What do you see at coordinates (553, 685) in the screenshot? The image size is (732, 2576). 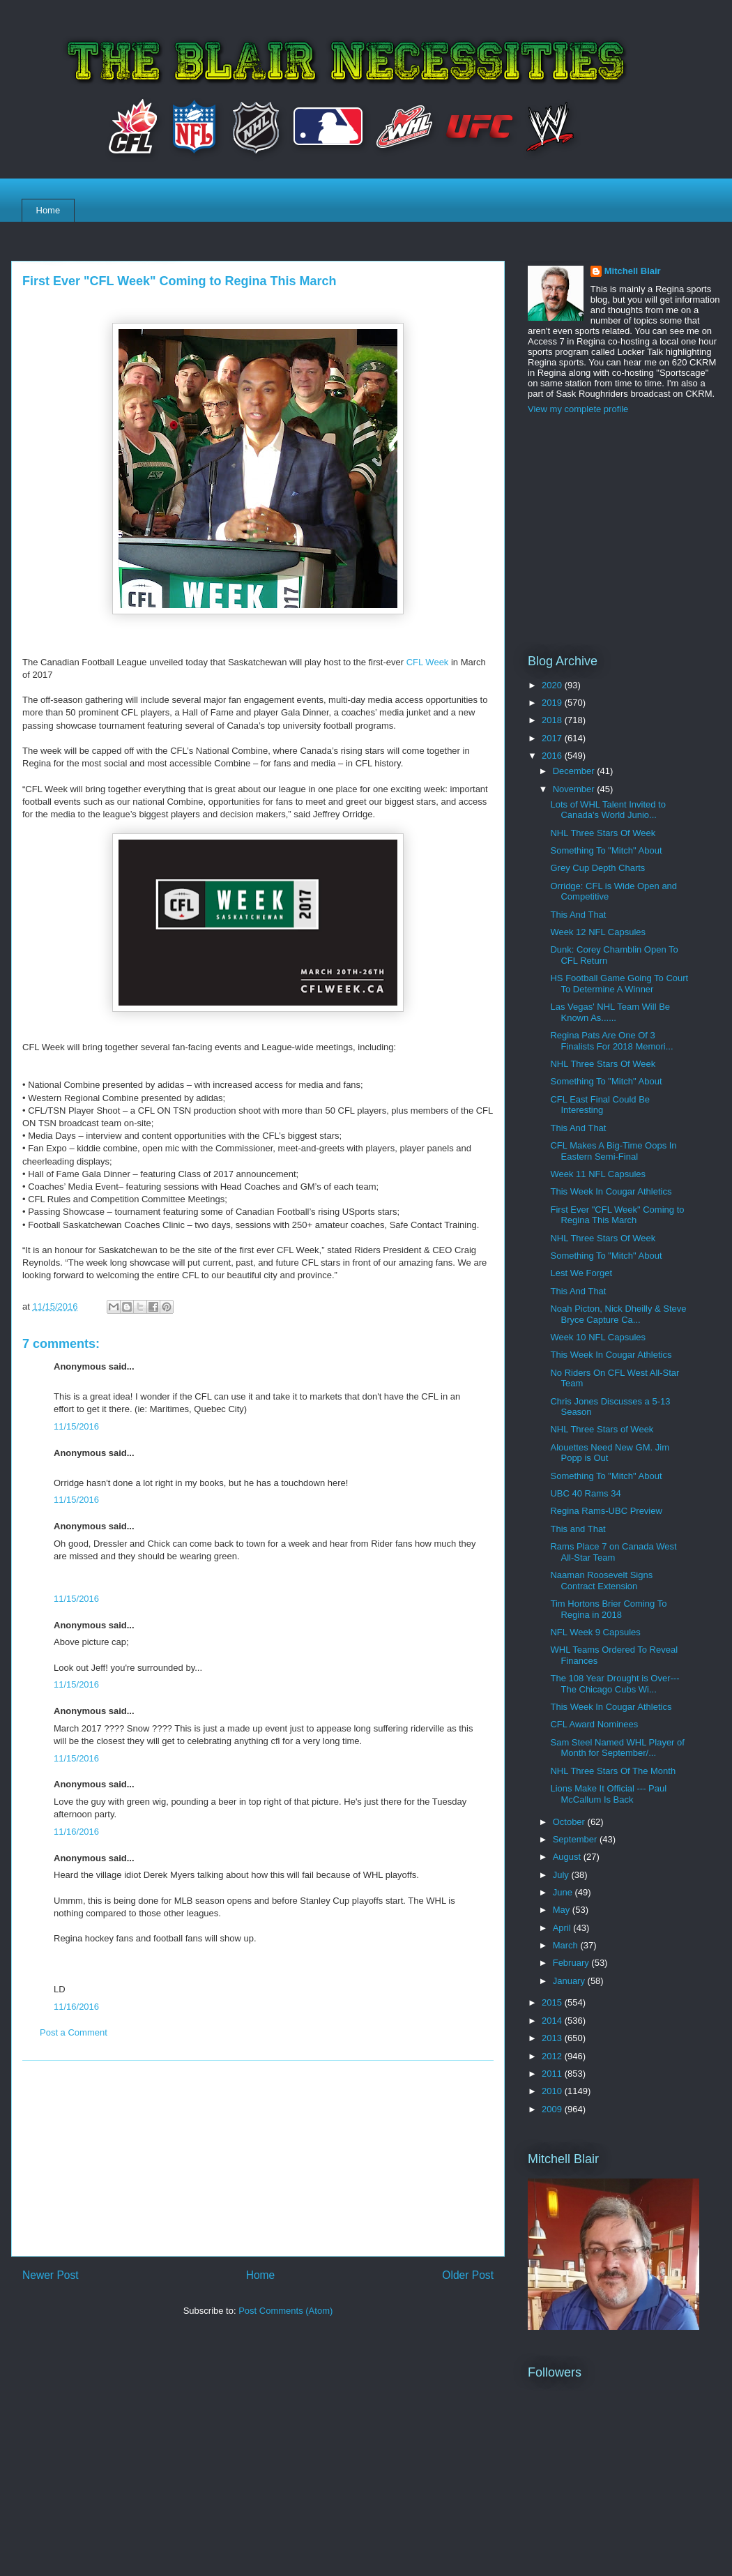 I see `2020` at bounding box center [553, 685].